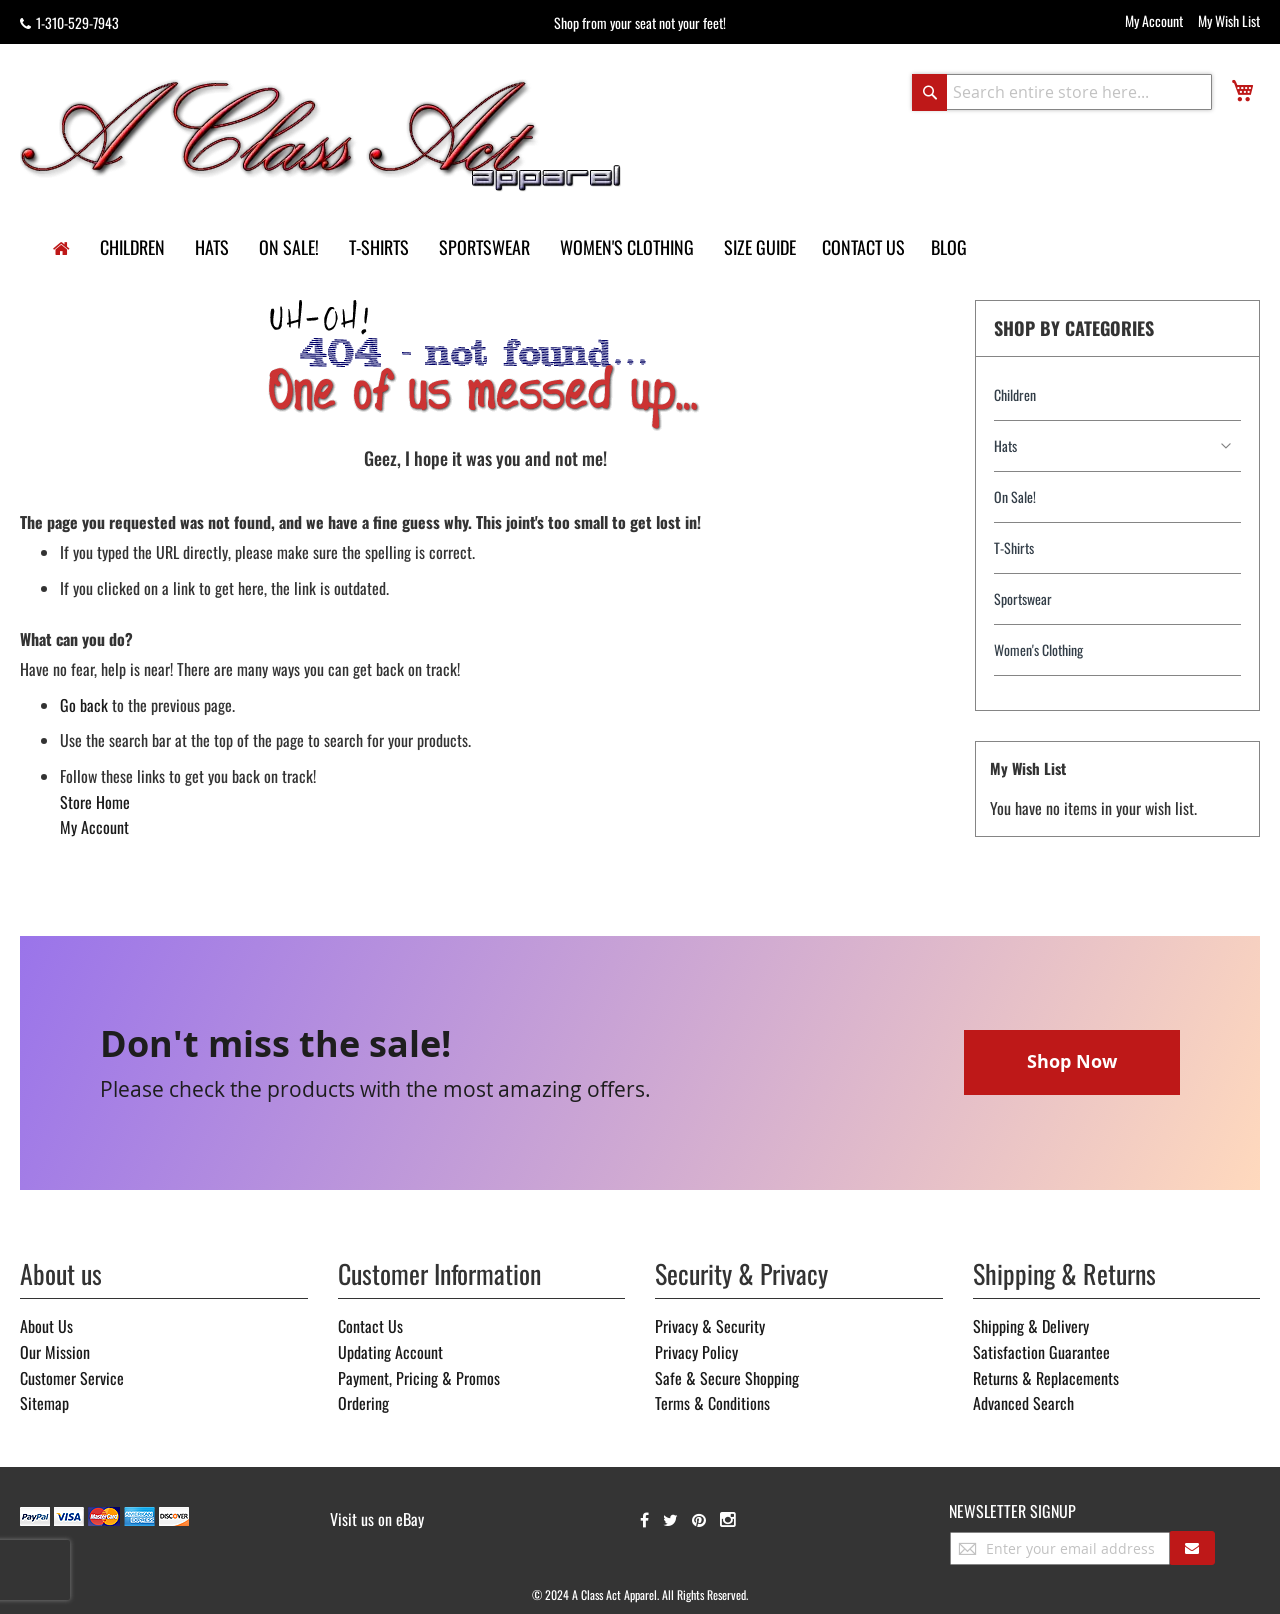  I want to click on Returns & Replacements, so click(1046, 1378).